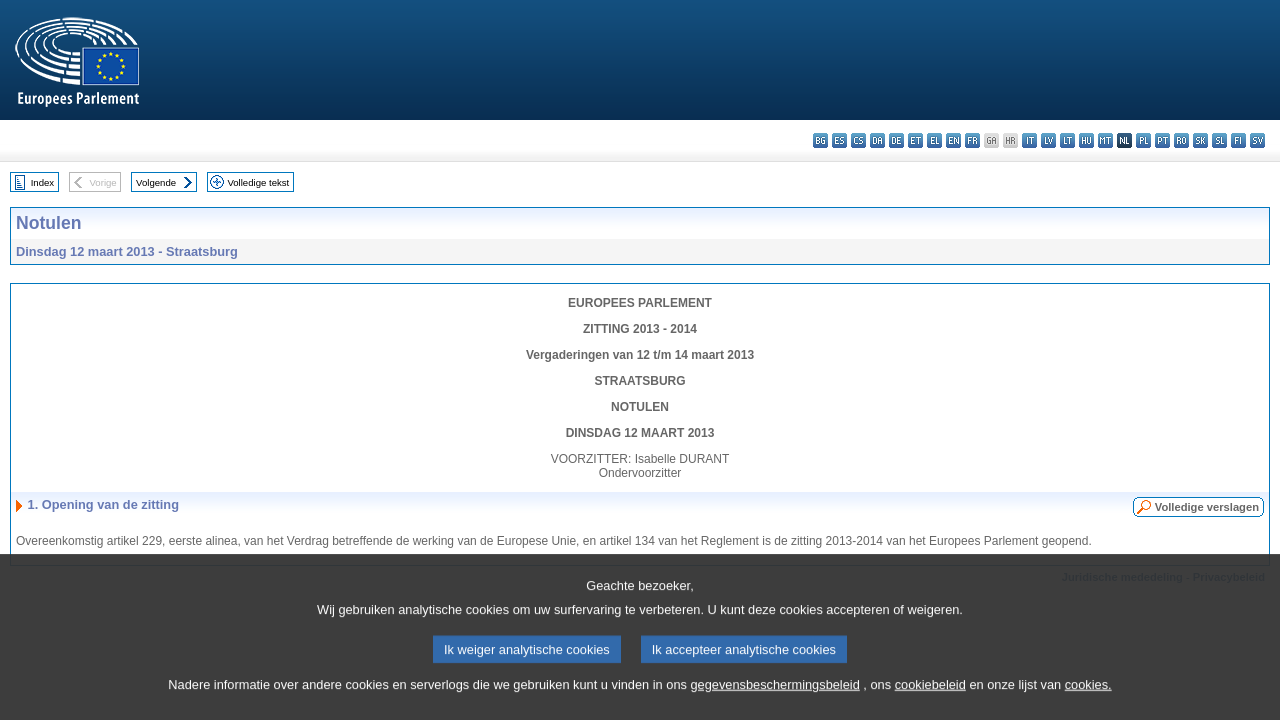  Describe the element at coordinates (1067, 140) in the screenshot. I see `lt - lietuvių kalba` at that location.